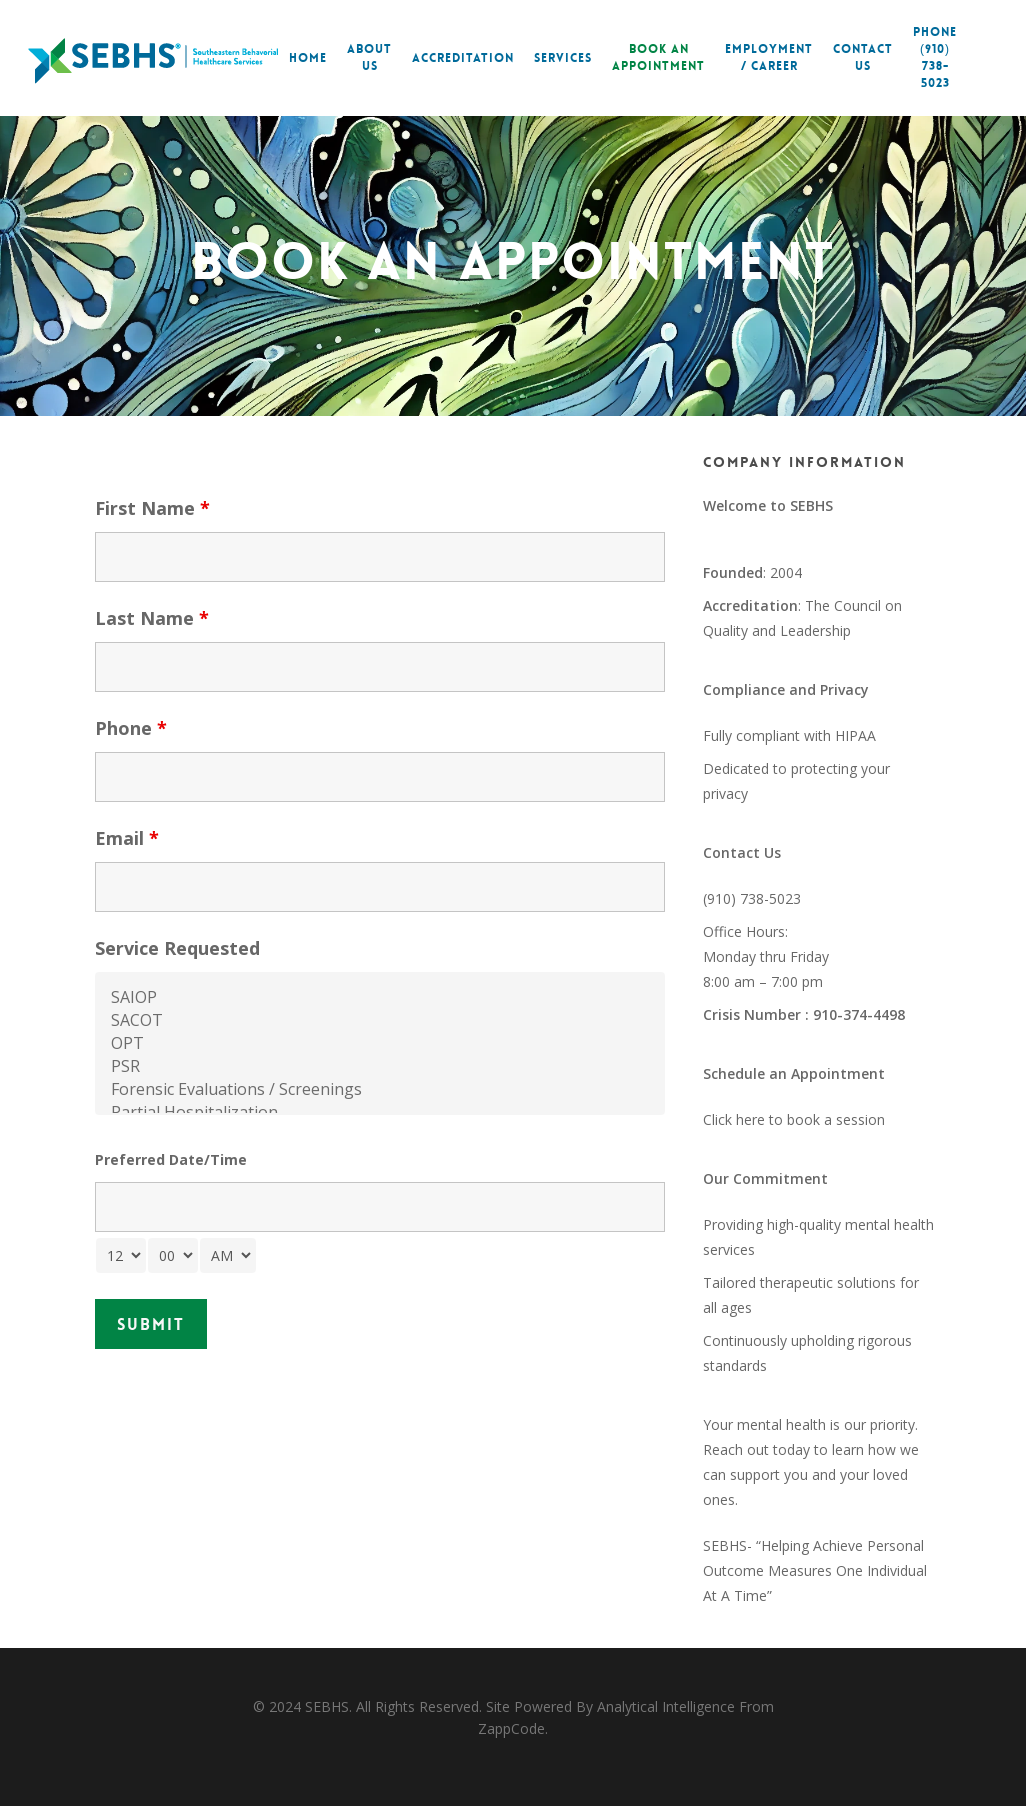 This screenshot has width=1026, height=1806. I want to click on [am-pm-select], so click(228, 1255).